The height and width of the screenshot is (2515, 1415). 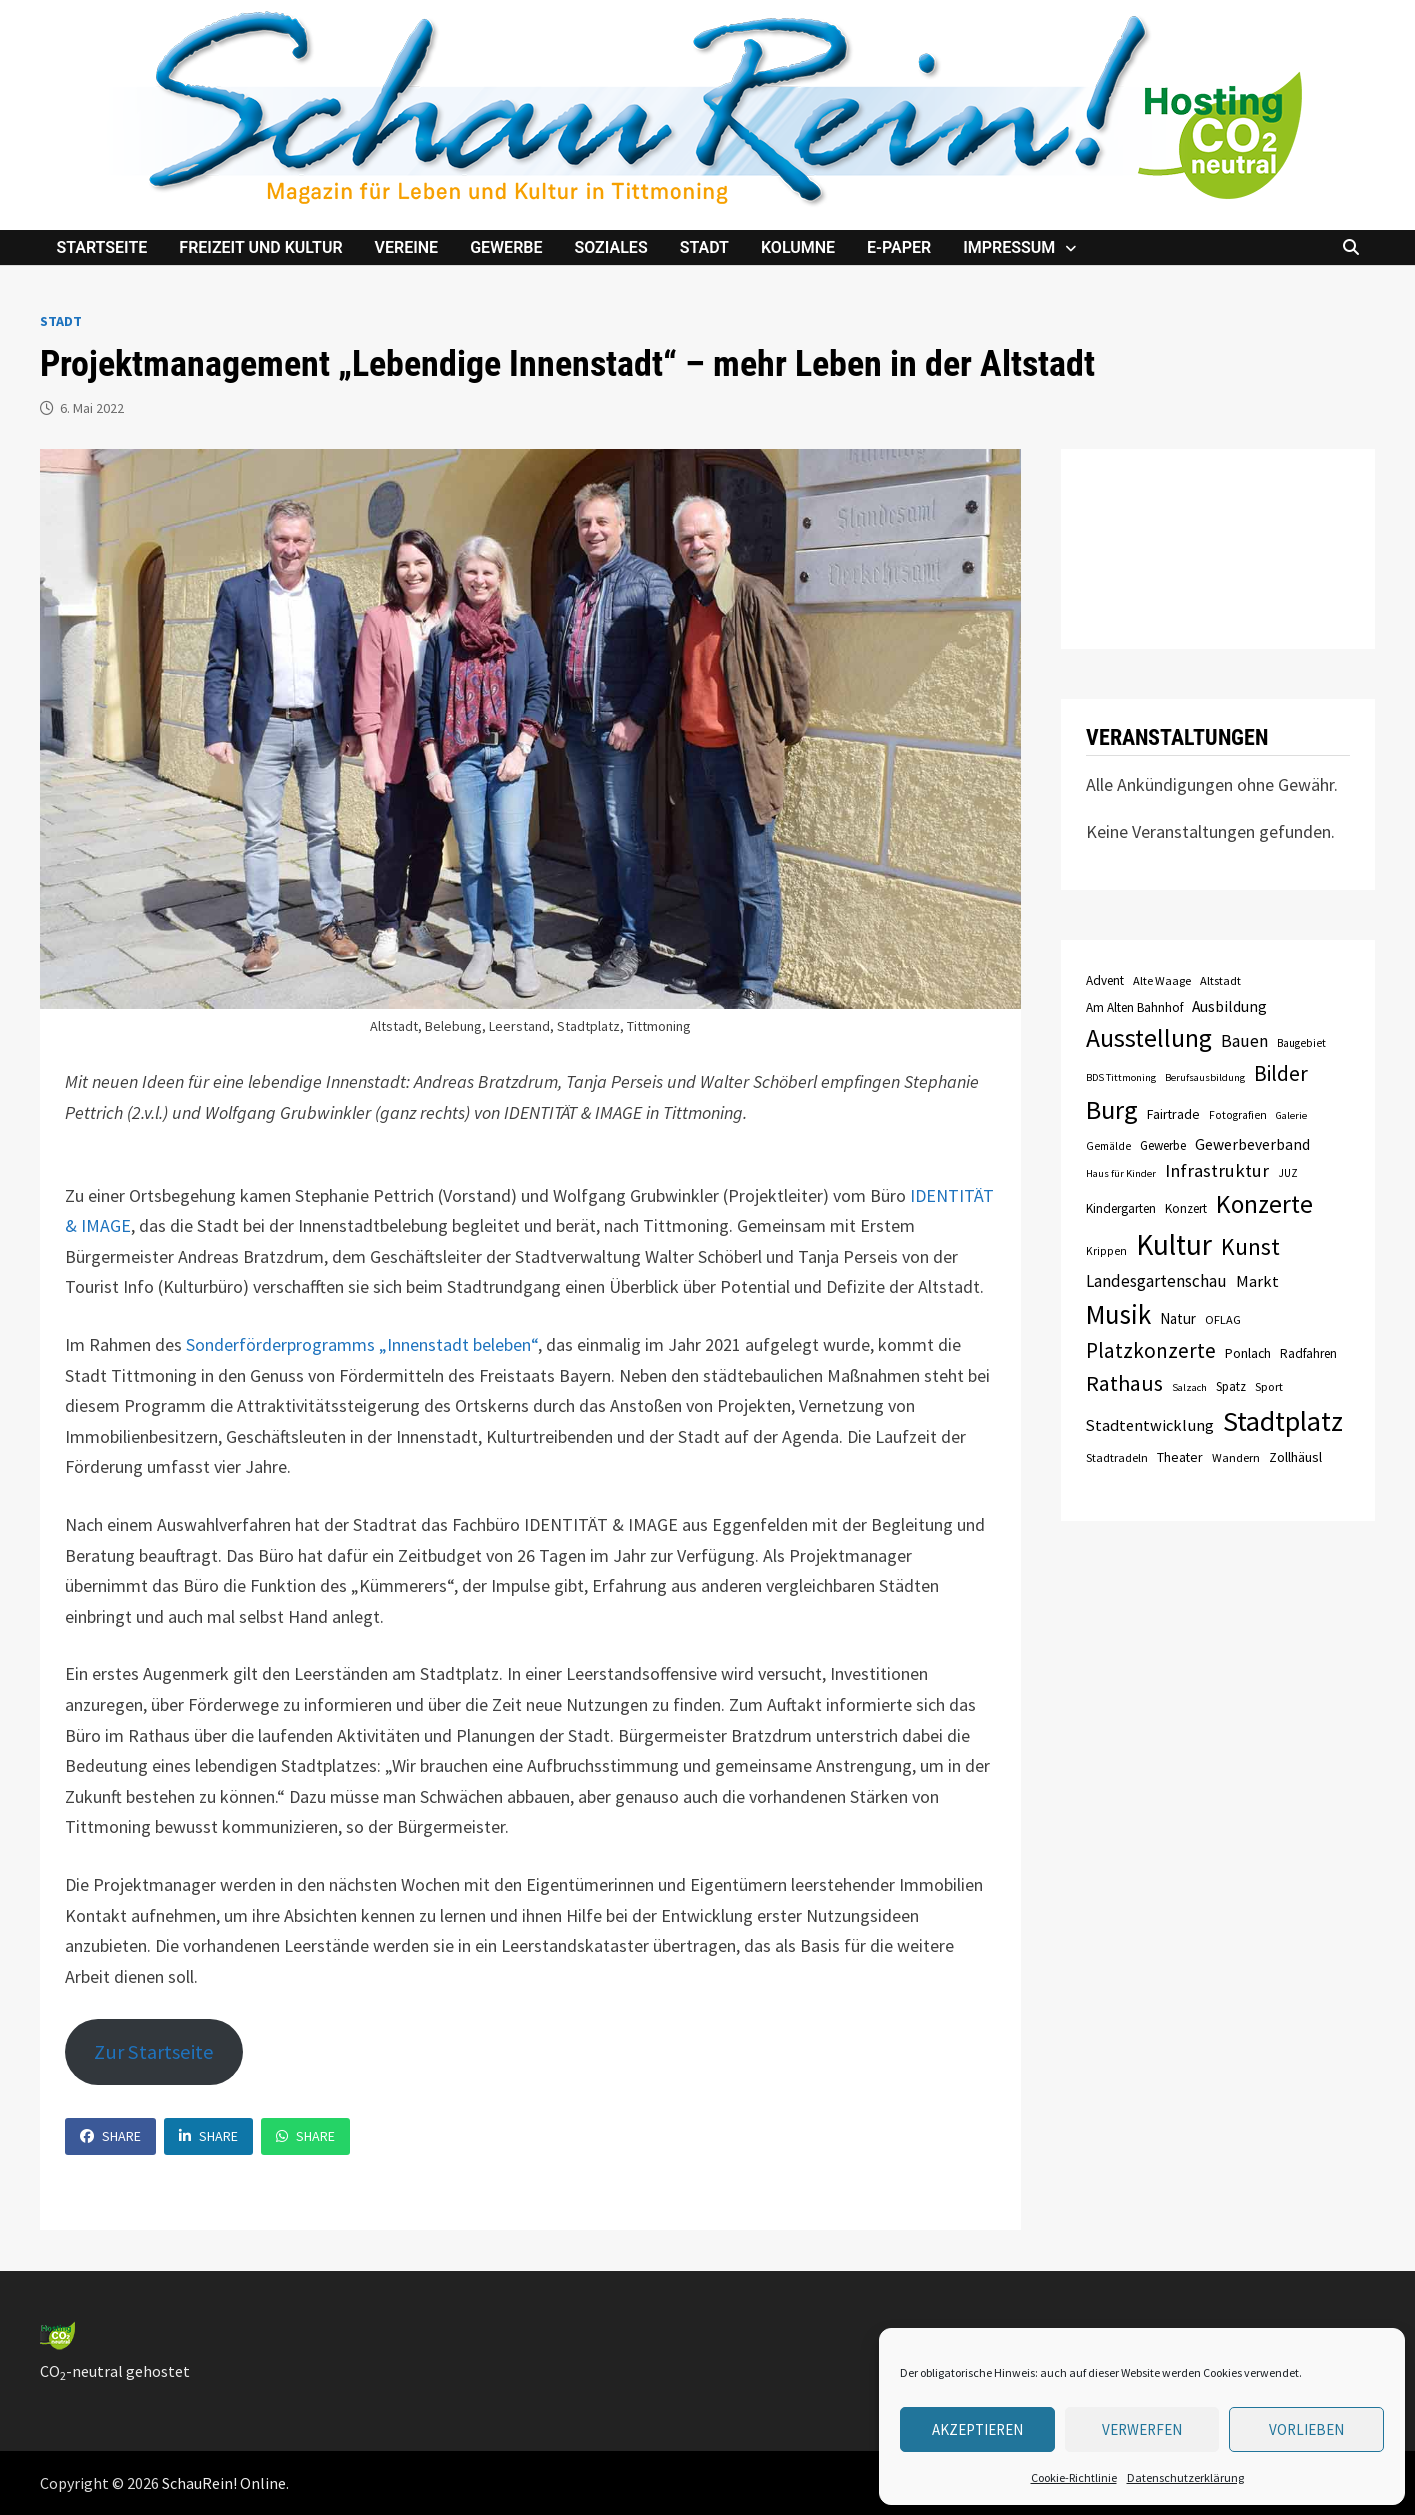 I want to click on Gemälde [Gemälde (7 Einträge)], so click(x=1108, y=1146).